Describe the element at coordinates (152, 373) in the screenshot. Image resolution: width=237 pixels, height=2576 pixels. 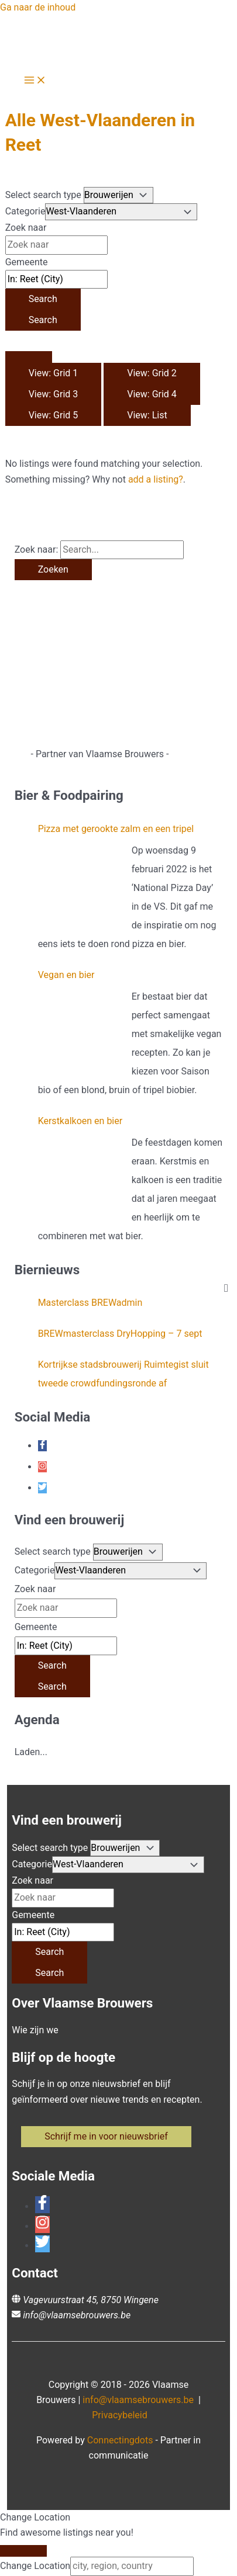
I see `View: Grid 2` at that location.